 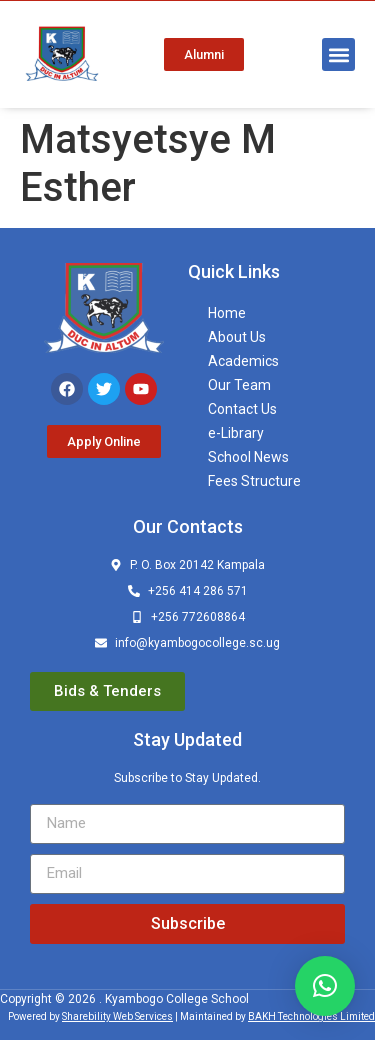 What do you see at coordinates (227, 313) in the screenshot?
I see `Home` at bounding box center [227, 313].